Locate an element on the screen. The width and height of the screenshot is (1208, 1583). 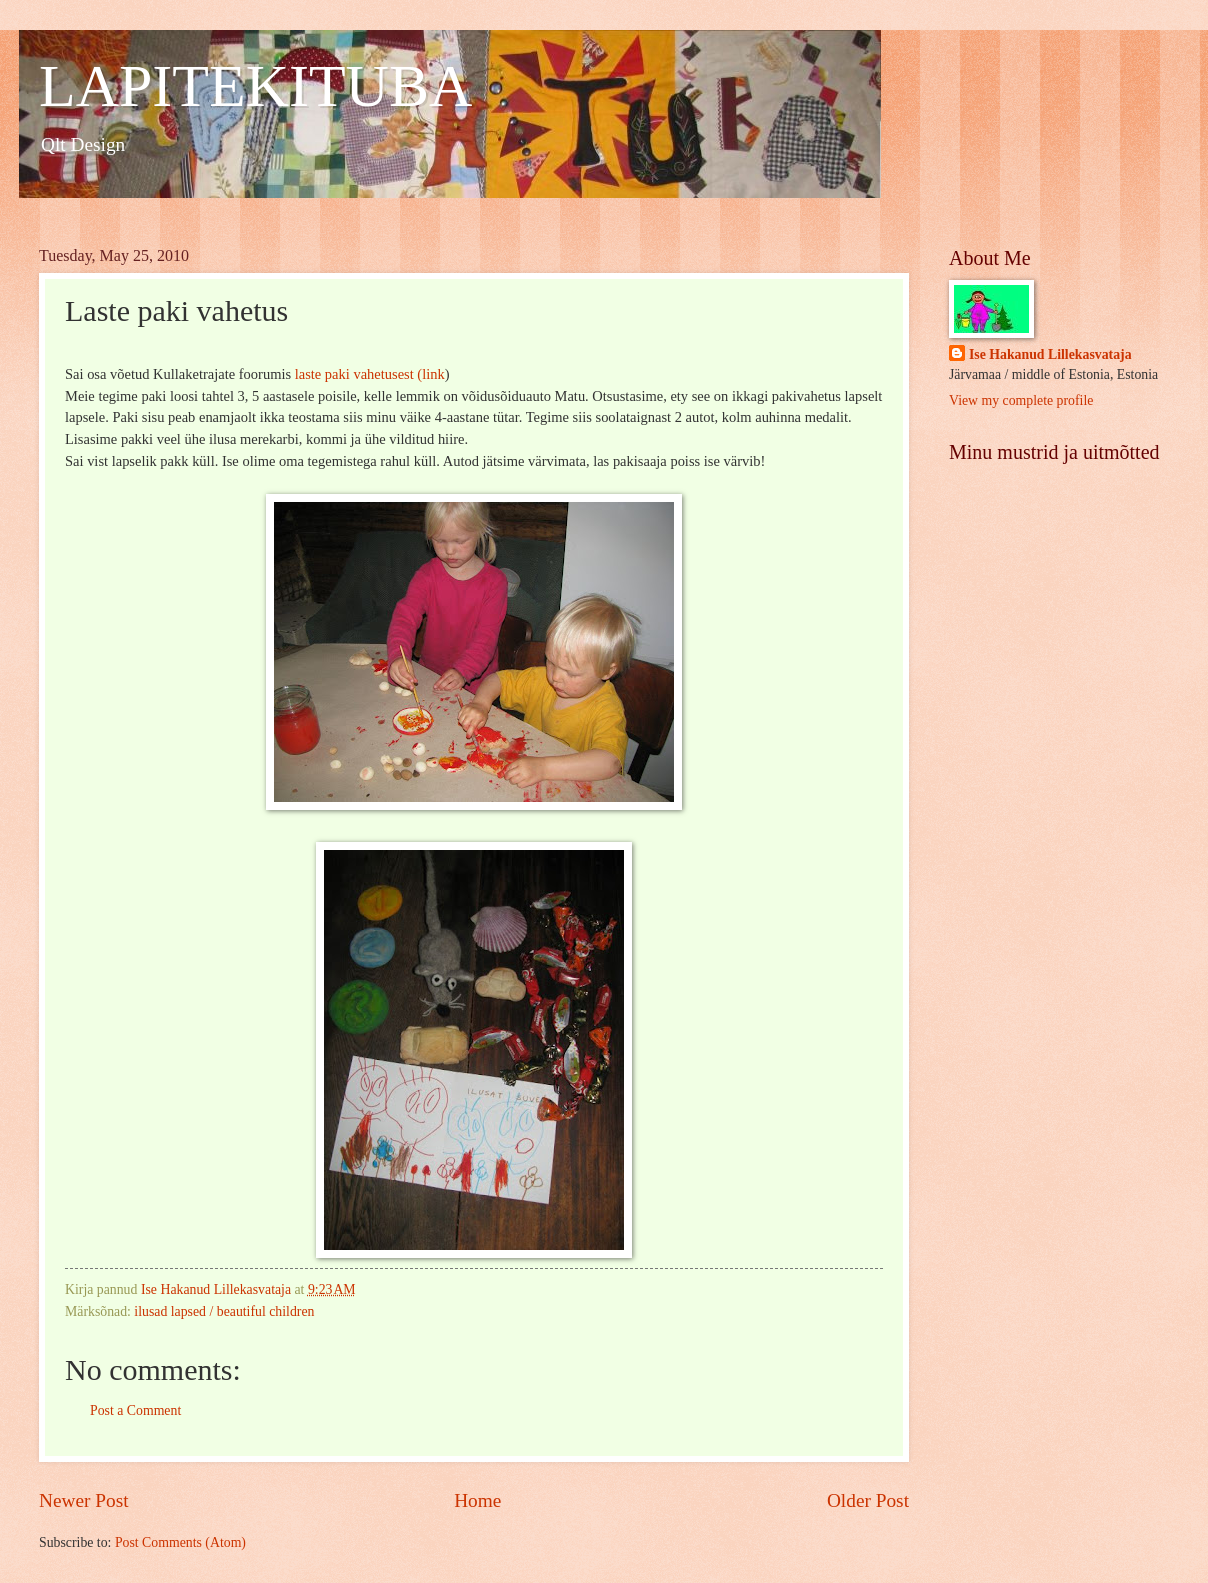
Home is located at coordinates (477, 1500).